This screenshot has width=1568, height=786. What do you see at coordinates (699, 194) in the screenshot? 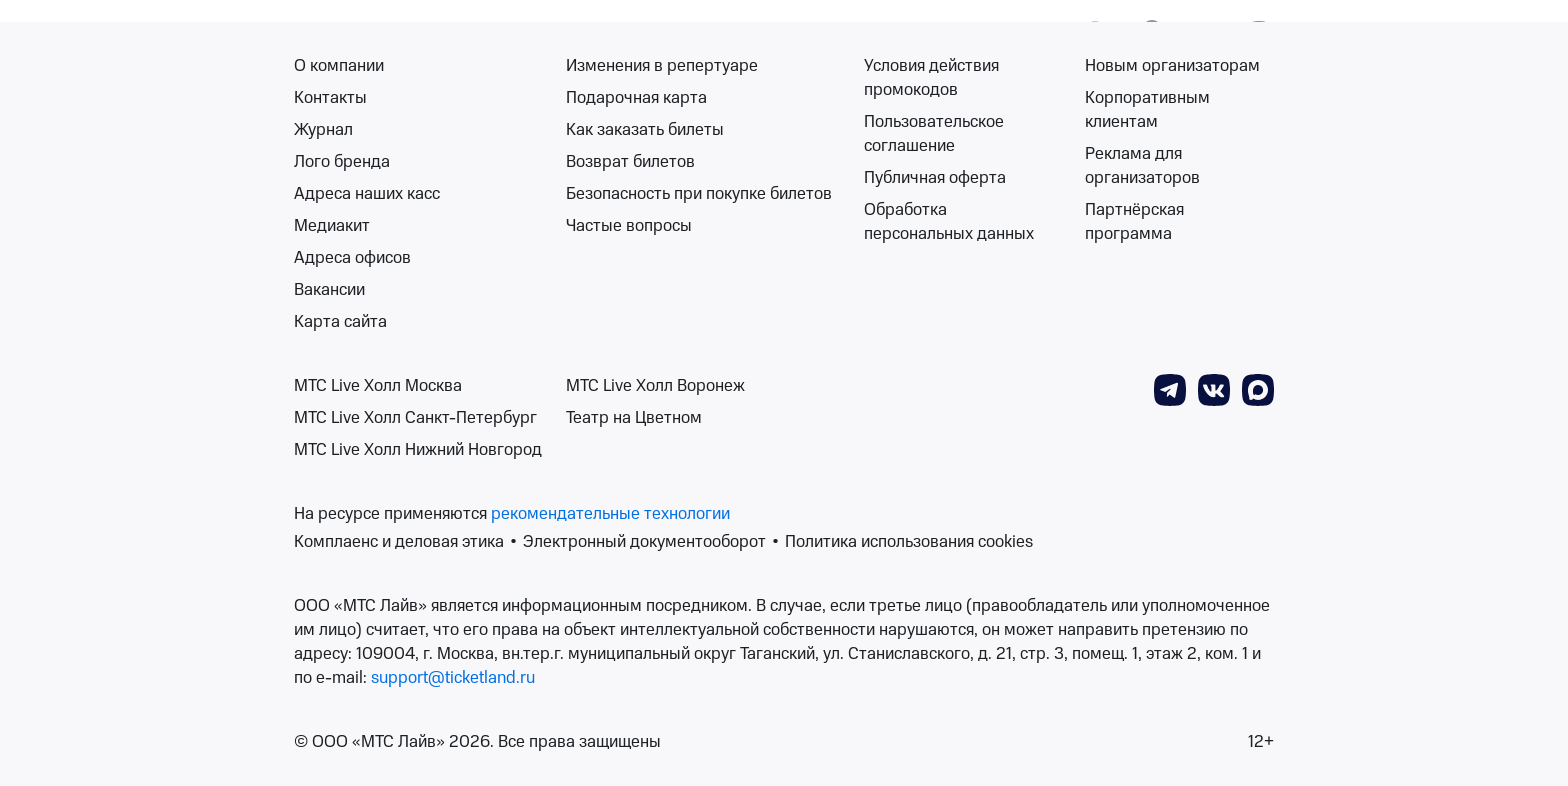
I see `Безопасность при покупке билетов` at bounding box center [699, 194].